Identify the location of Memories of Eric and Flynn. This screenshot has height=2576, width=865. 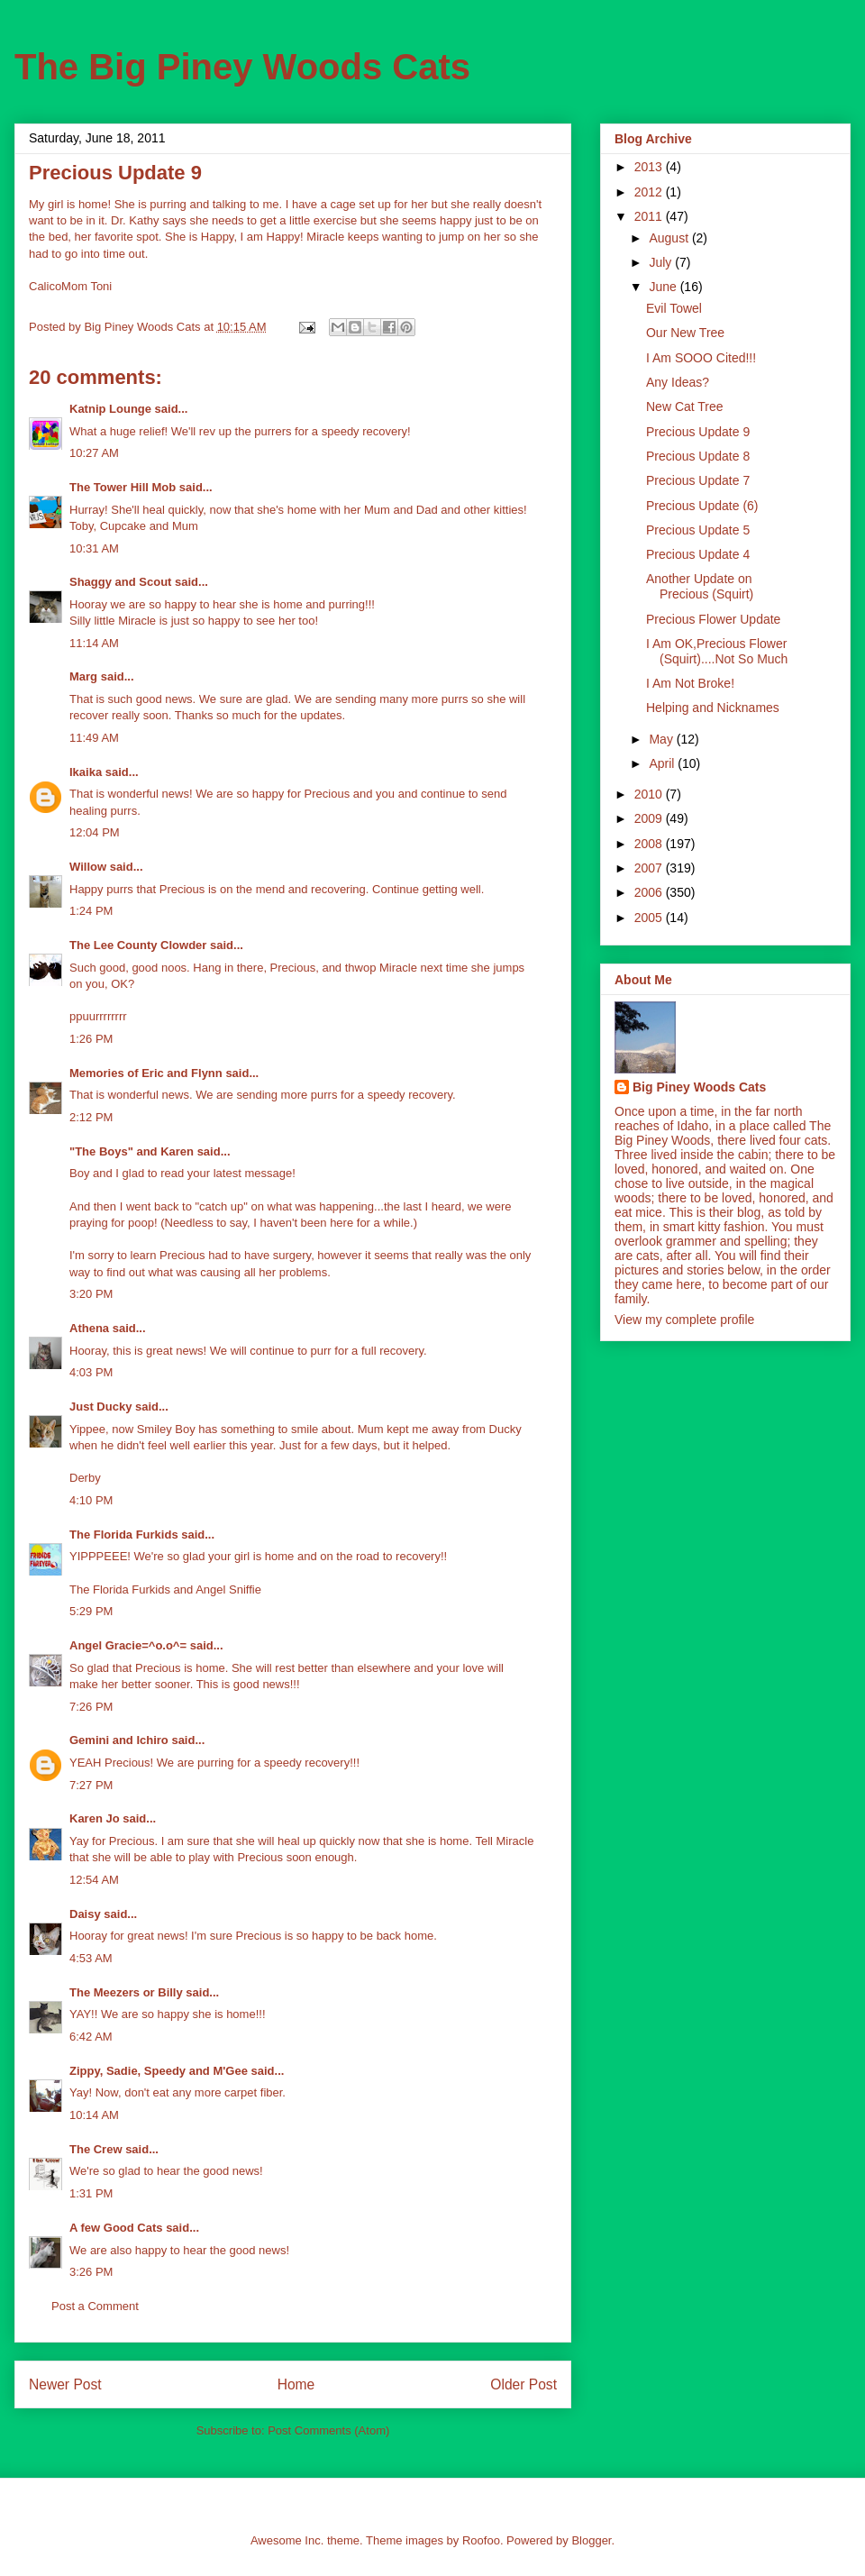
(146, 1073).